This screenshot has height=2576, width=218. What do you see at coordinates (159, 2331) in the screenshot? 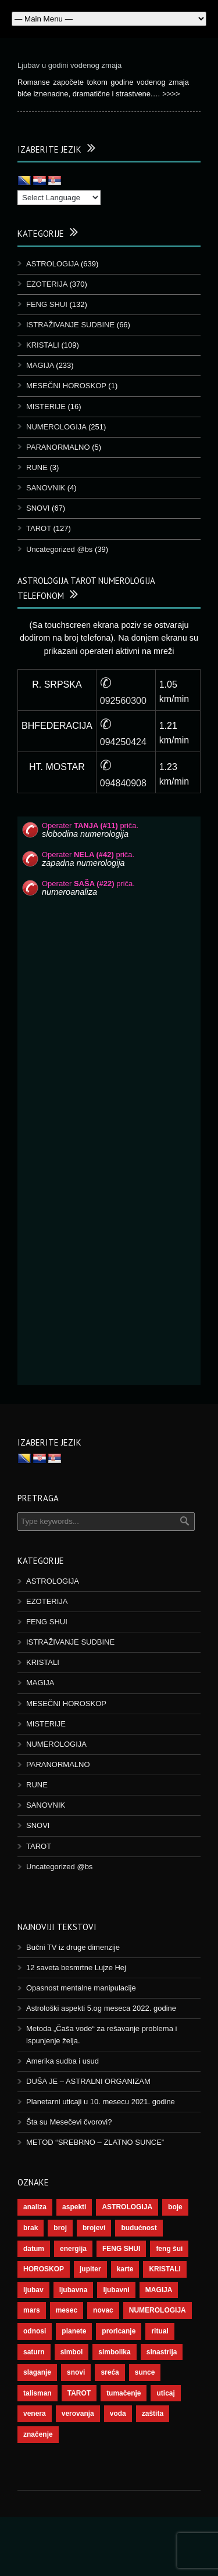
I see `ritual [ritual (136 stavki)]` at bounding box center [159, 2331].